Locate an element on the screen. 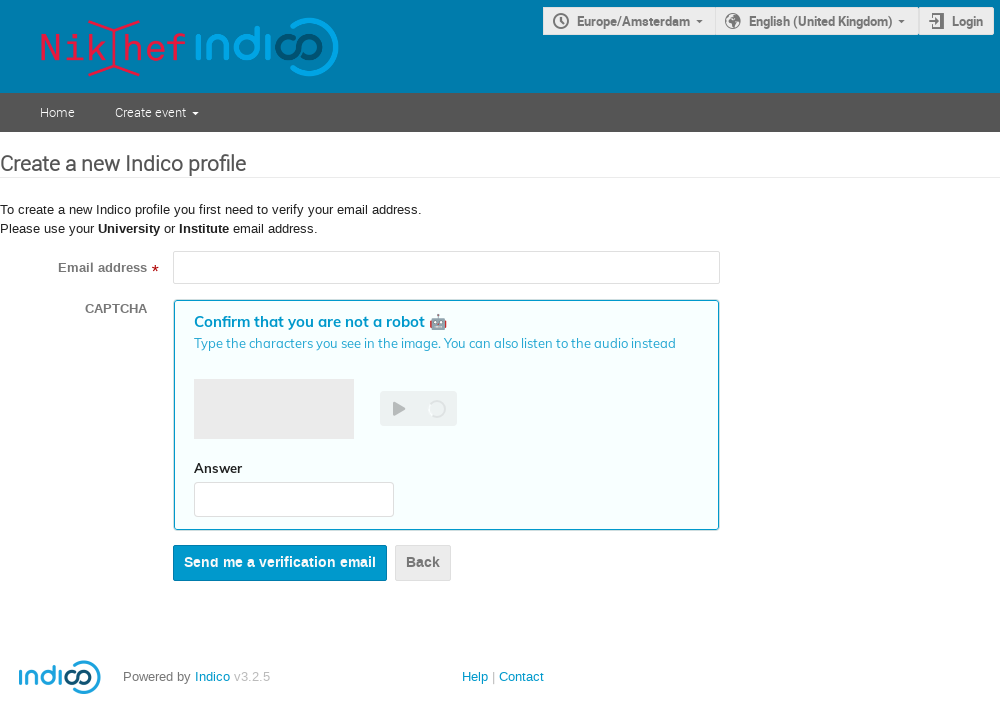 Image resolution: width=1000 pixels, height=720 pixels. Europe/Amsterdam is located at coordinates (633, 21).